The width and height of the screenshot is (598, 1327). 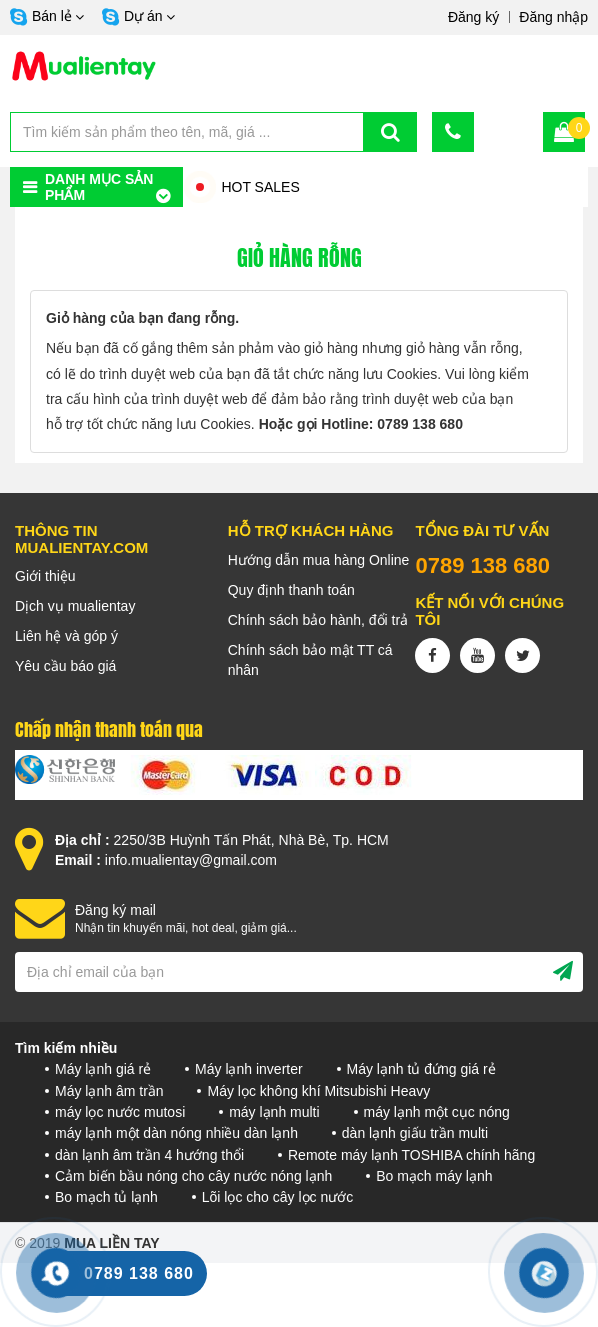 I want to click on Yêu cầu báo giá, so click(x=65, y=666).